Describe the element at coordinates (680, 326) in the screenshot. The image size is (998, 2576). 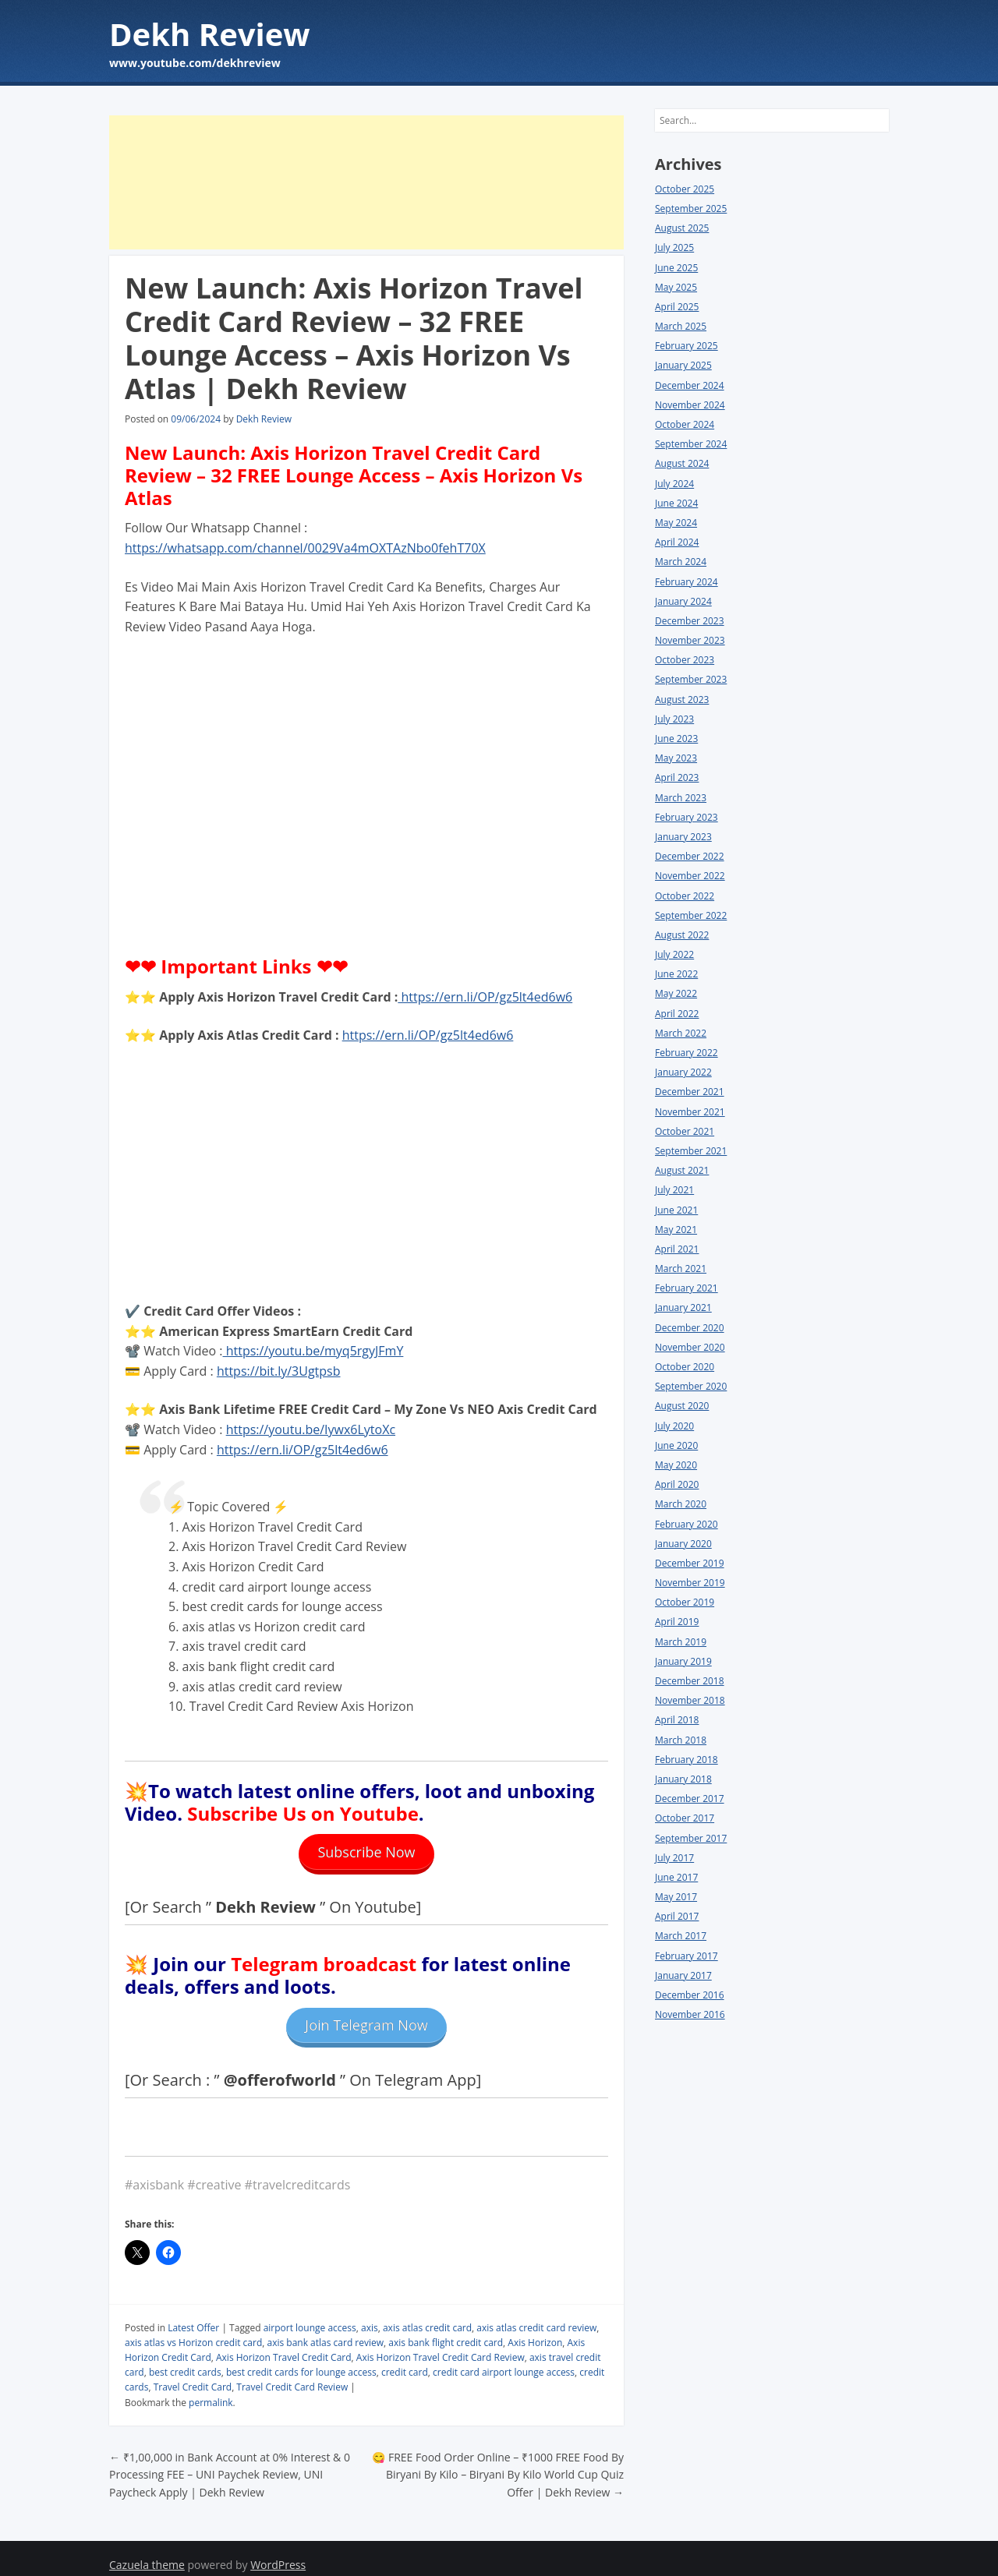
I see `March 2025` at that location.